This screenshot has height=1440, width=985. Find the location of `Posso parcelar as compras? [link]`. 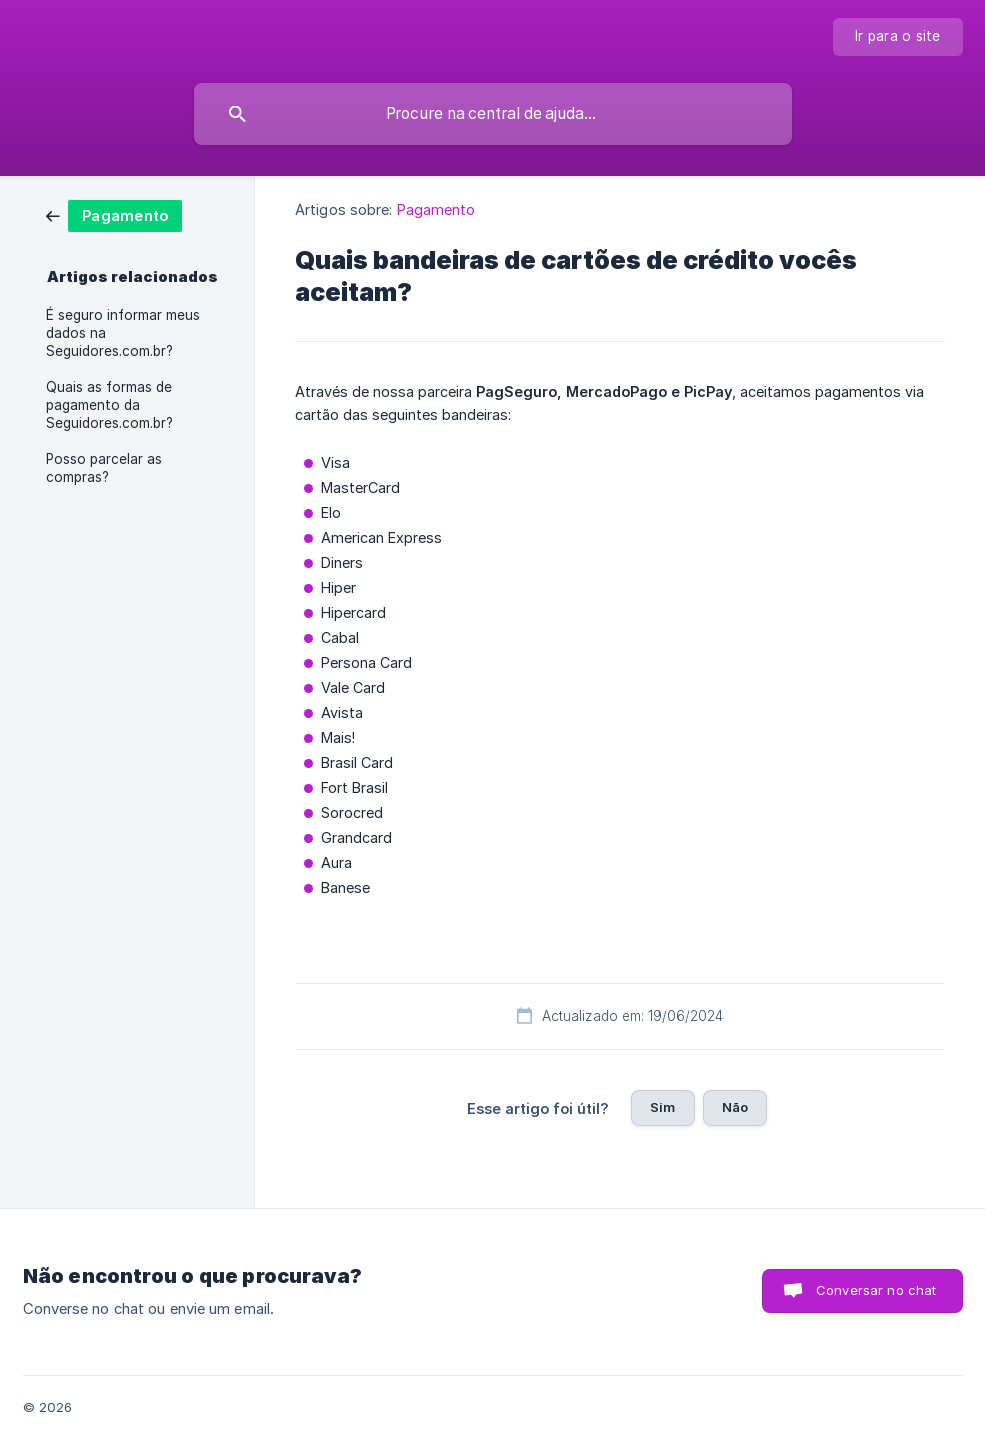

Posso parcelar as compras? [link] is located at coordinates (104, 468).